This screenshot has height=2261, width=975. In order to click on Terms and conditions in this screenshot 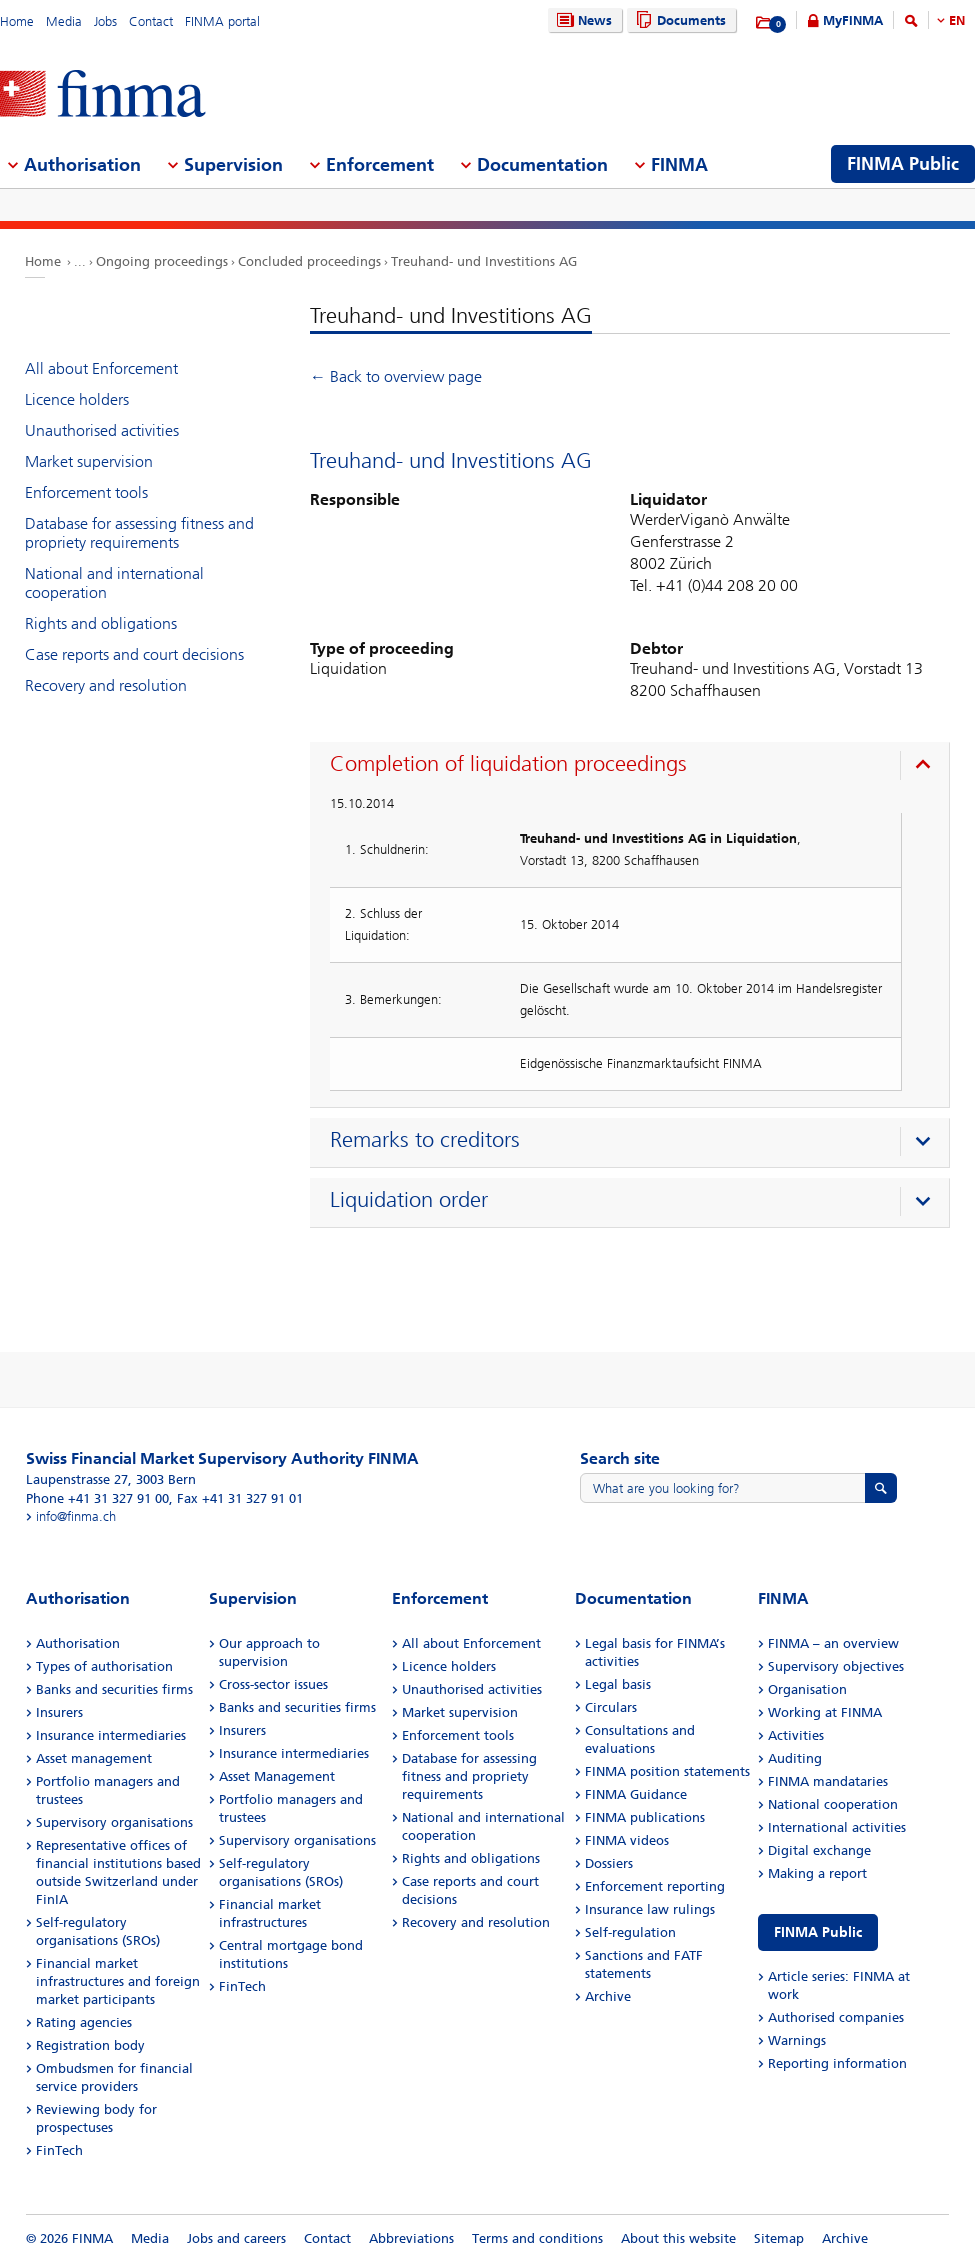, I will do `click(537, 2238)`.